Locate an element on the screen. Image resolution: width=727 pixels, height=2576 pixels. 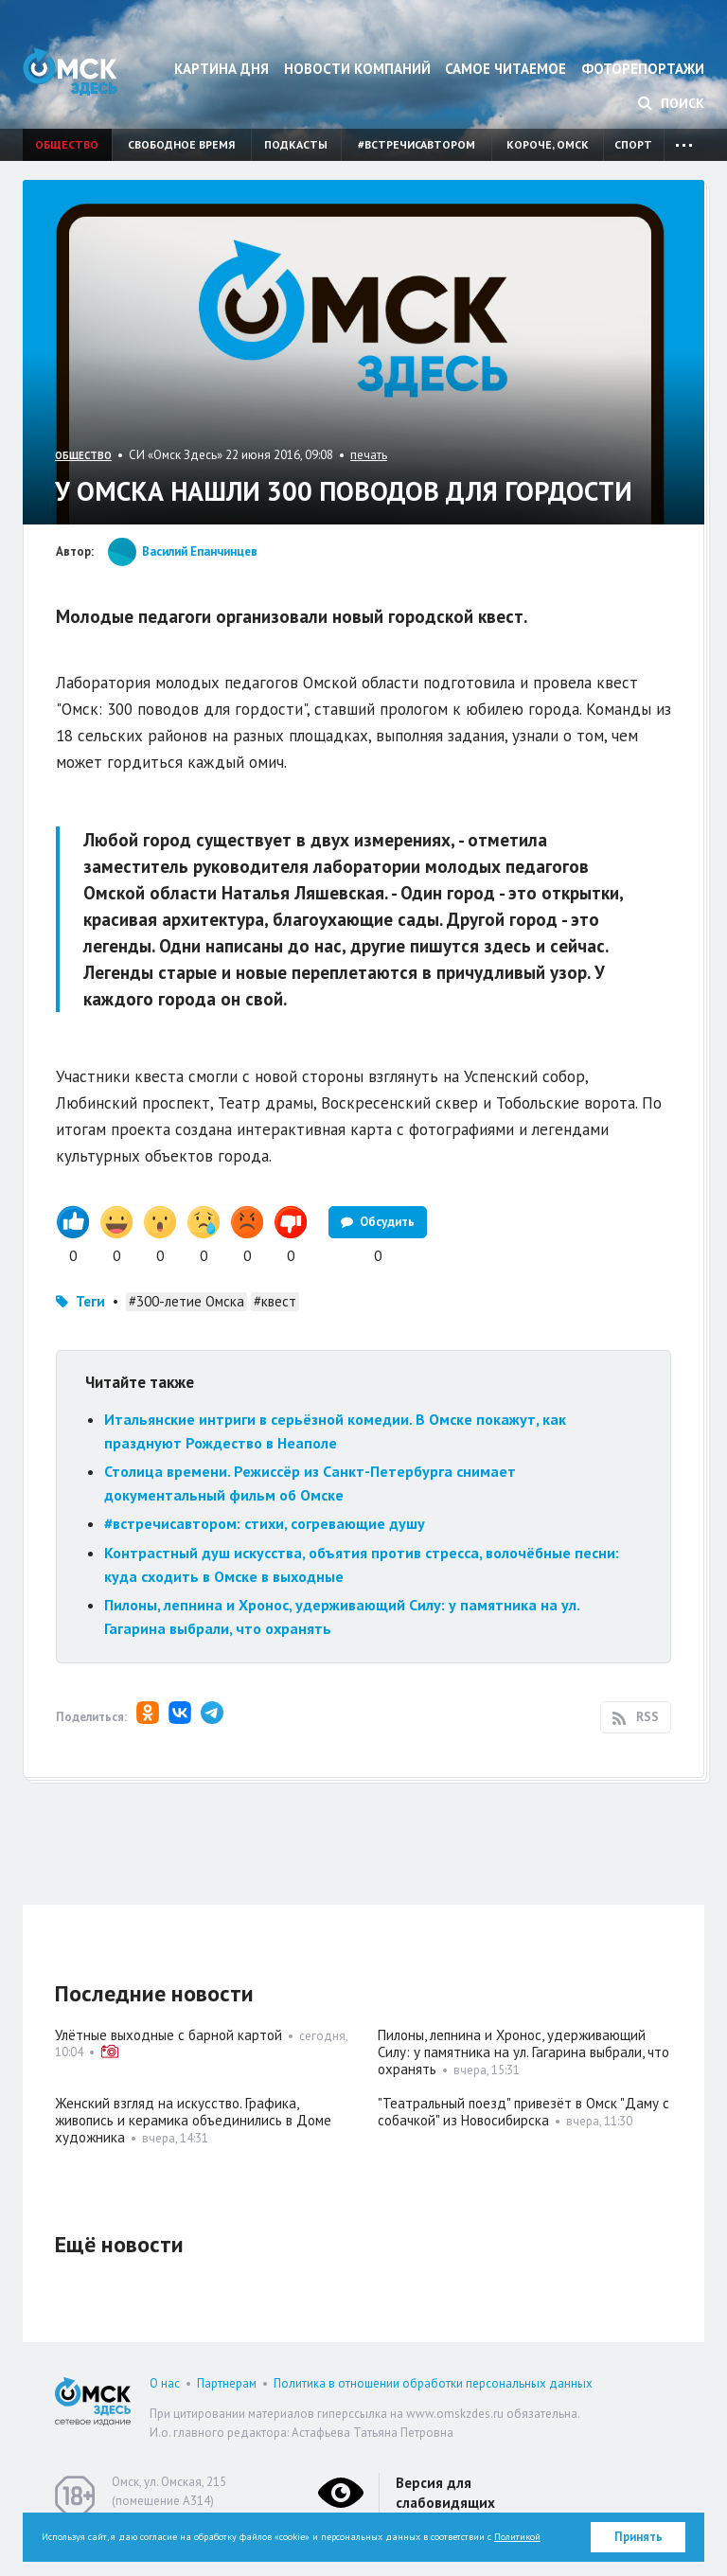
О нас is located at coordinates (165, 2383).